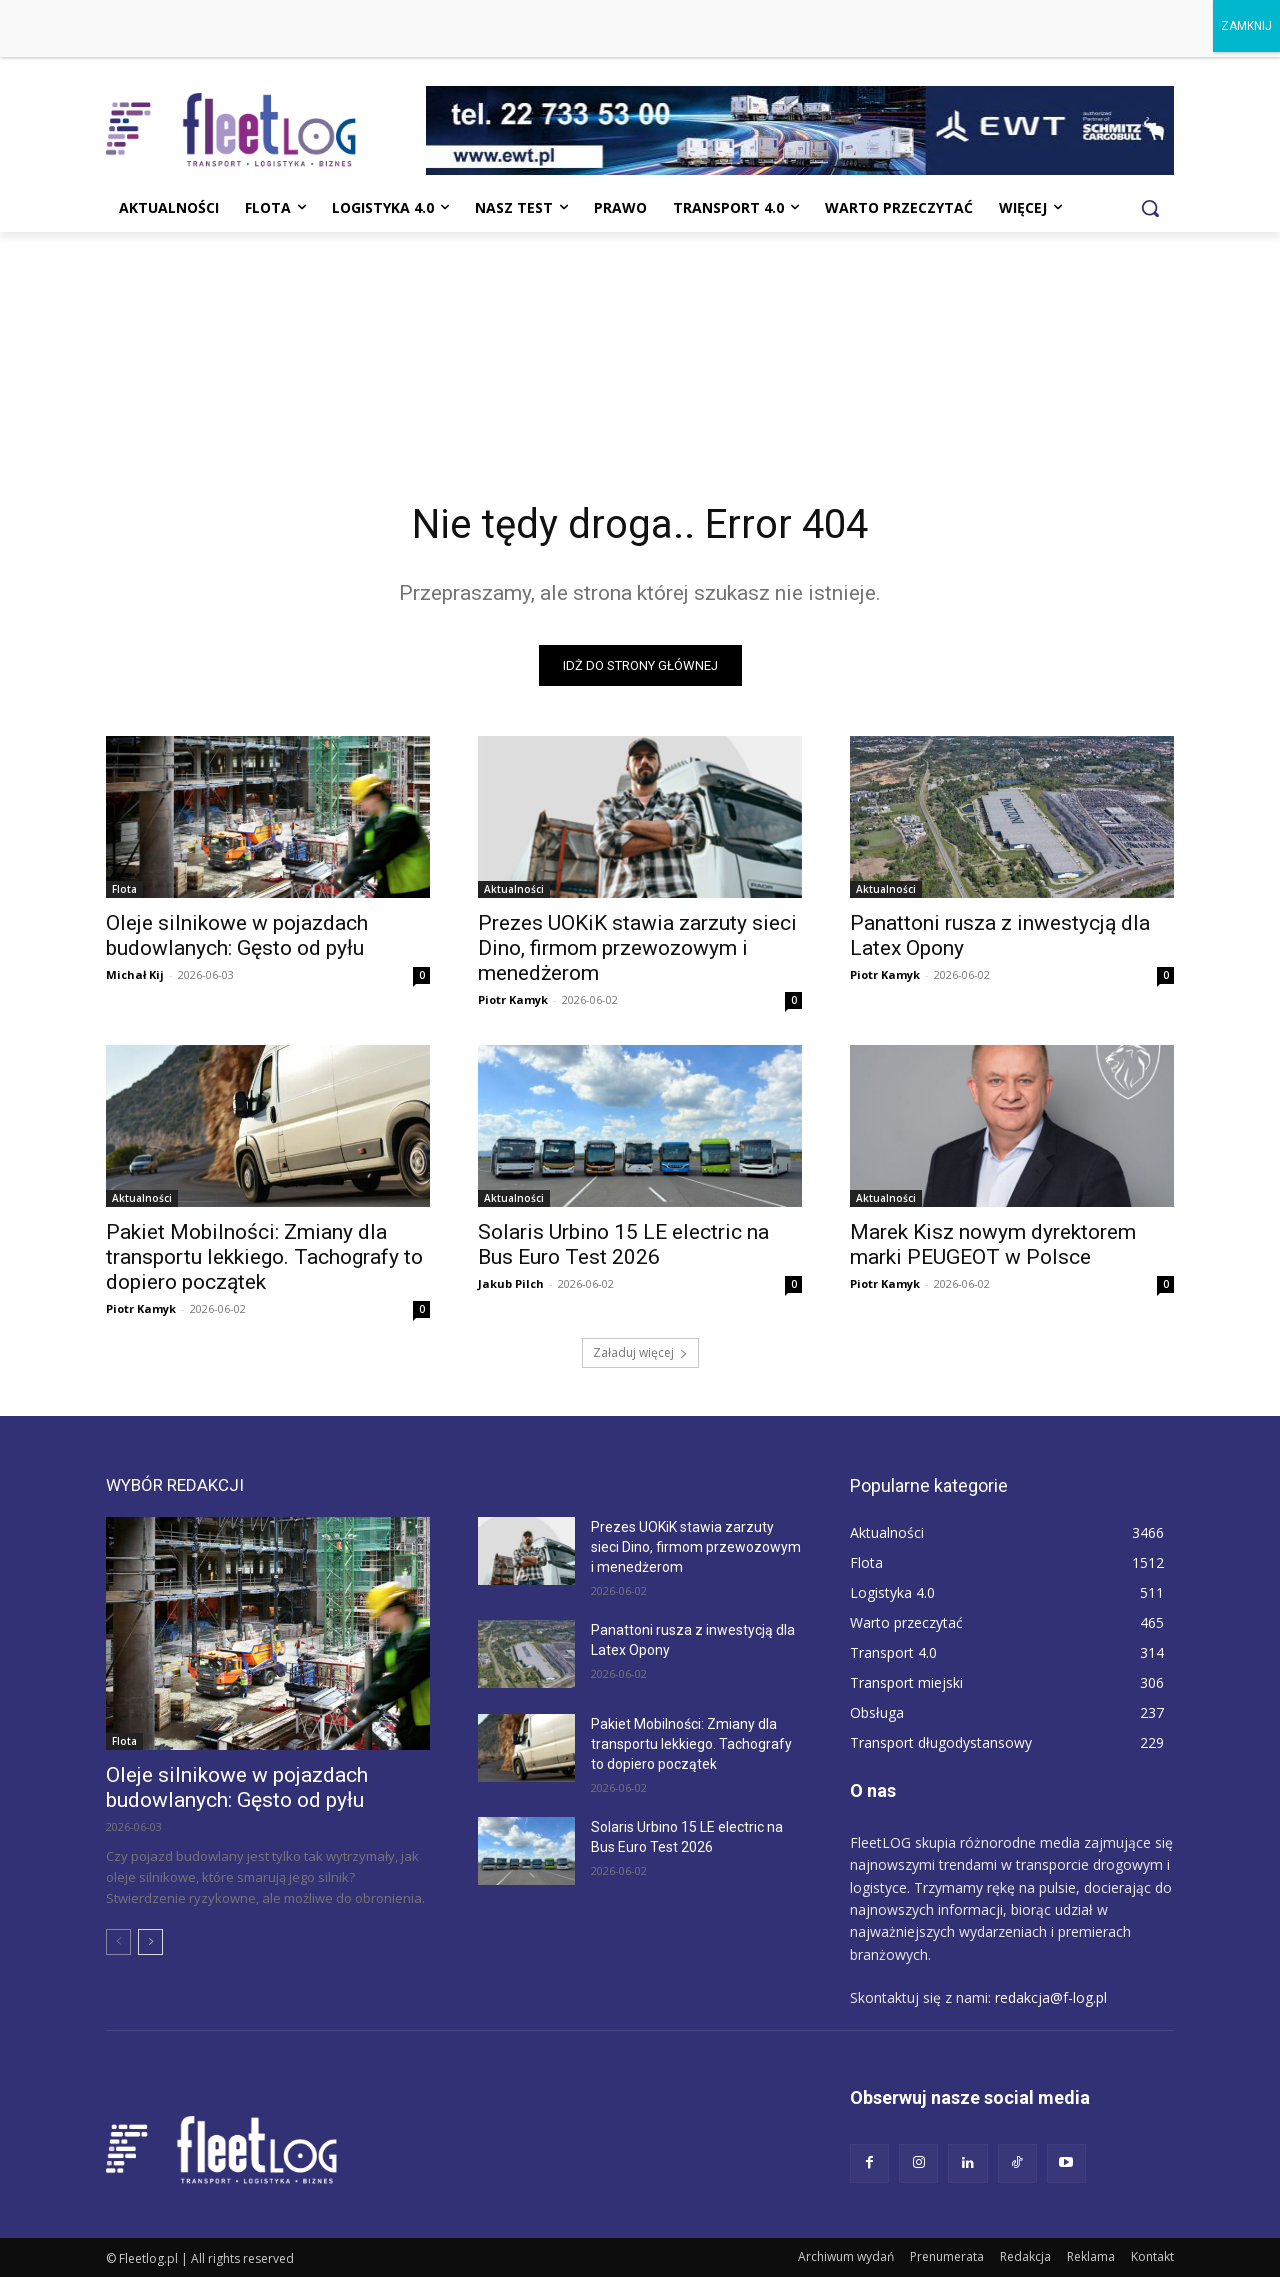 The width and height of the screenshot is (1280, 2277). What do you see at coordinates (264, 1257) in the screenshot?
I see `Pakiet Mobilności: Zmiany dla transportu lekkiego. Tachografy to dopiero początek` at bounding box center [264, 1257].